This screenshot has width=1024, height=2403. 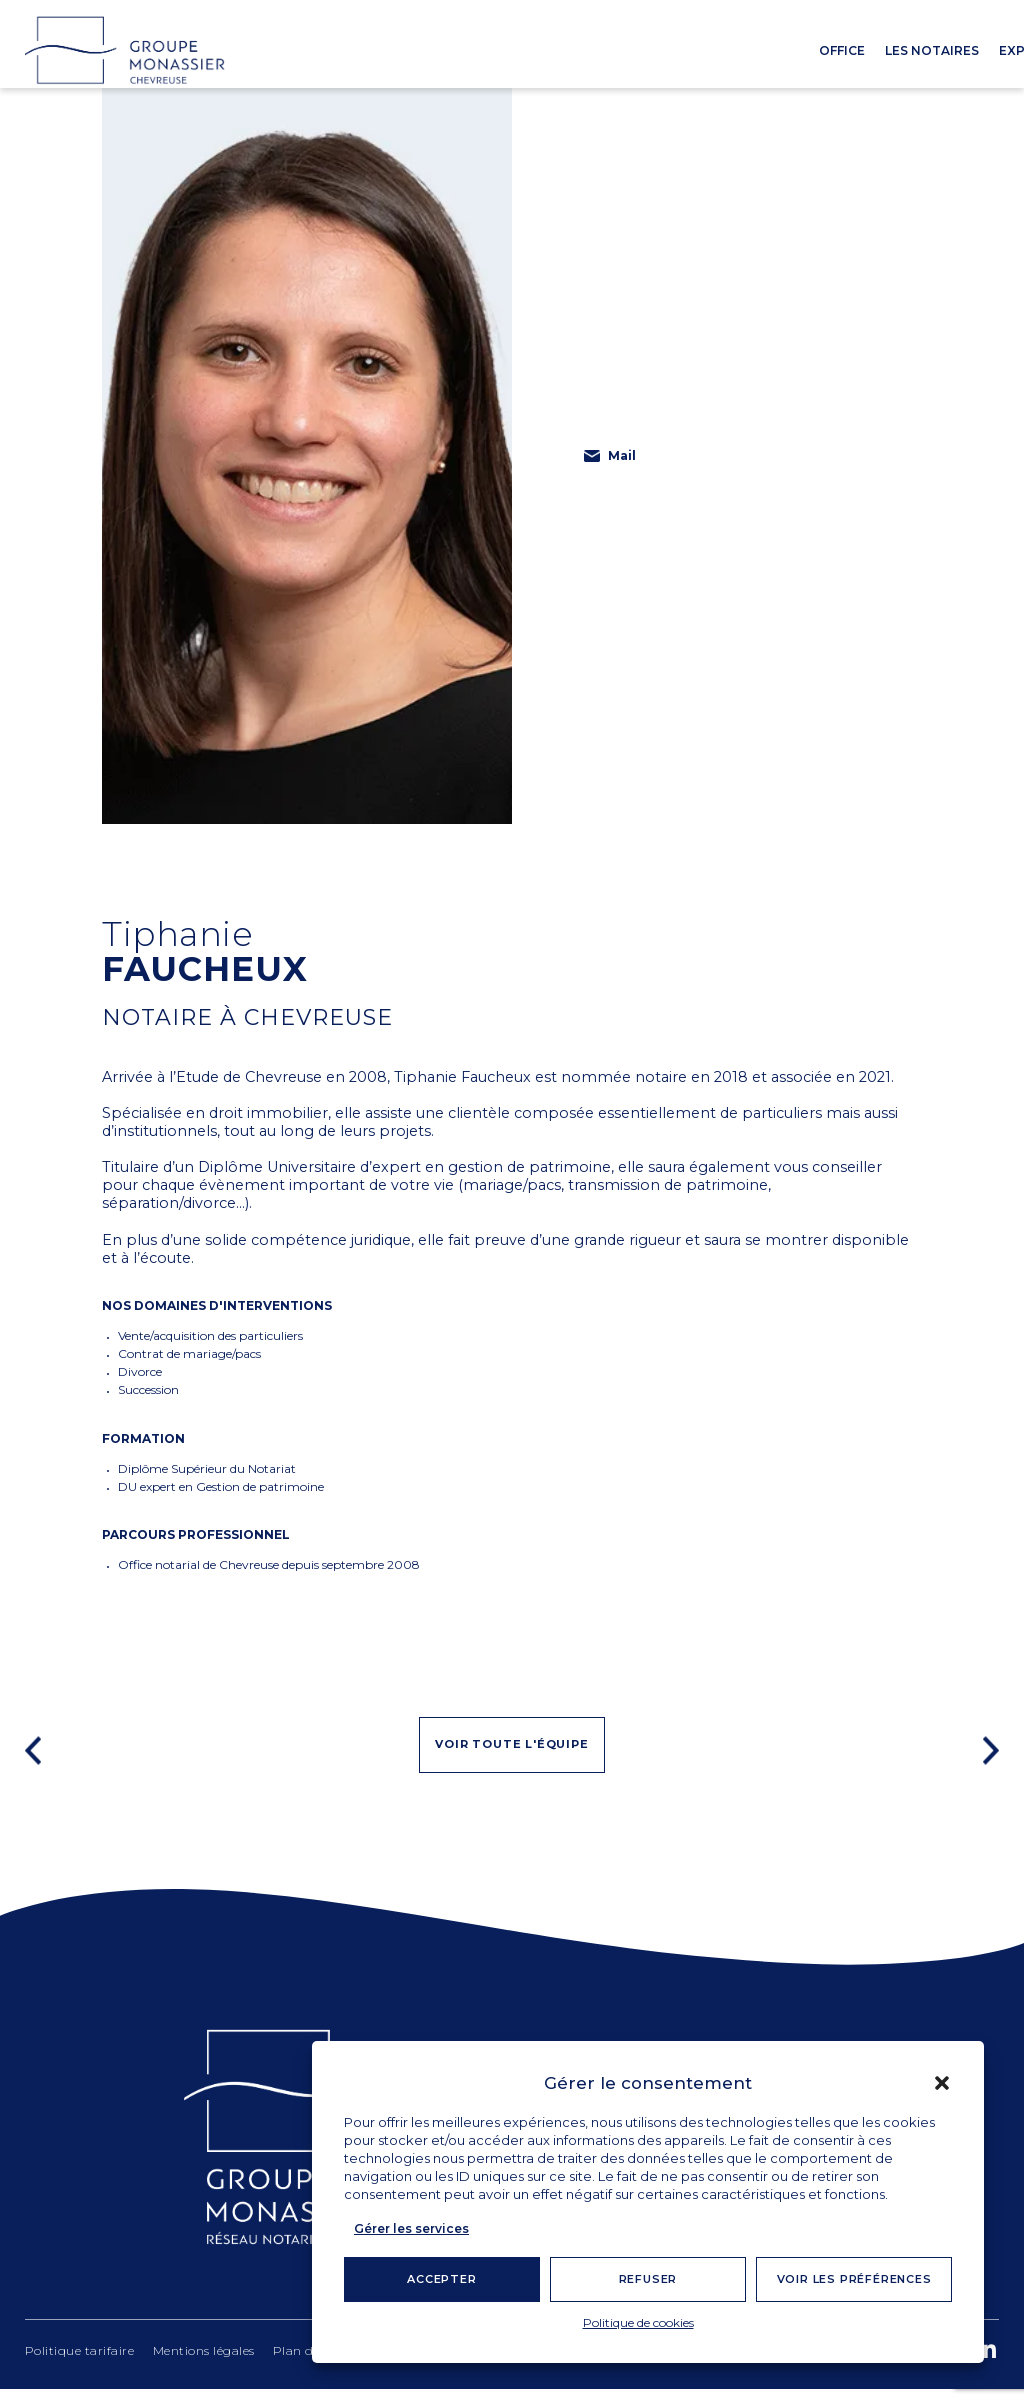 I want to click on Refuser, so click(x=648, y=2279).